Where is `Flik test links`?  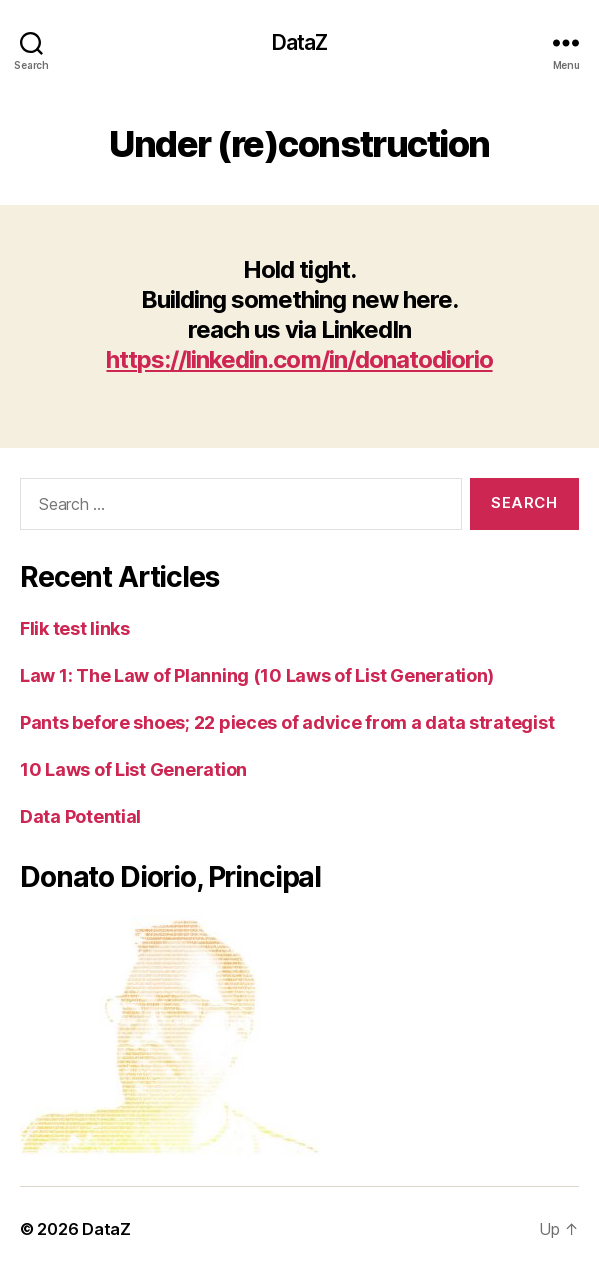 Flik test links is located at coordinates (75, 628).